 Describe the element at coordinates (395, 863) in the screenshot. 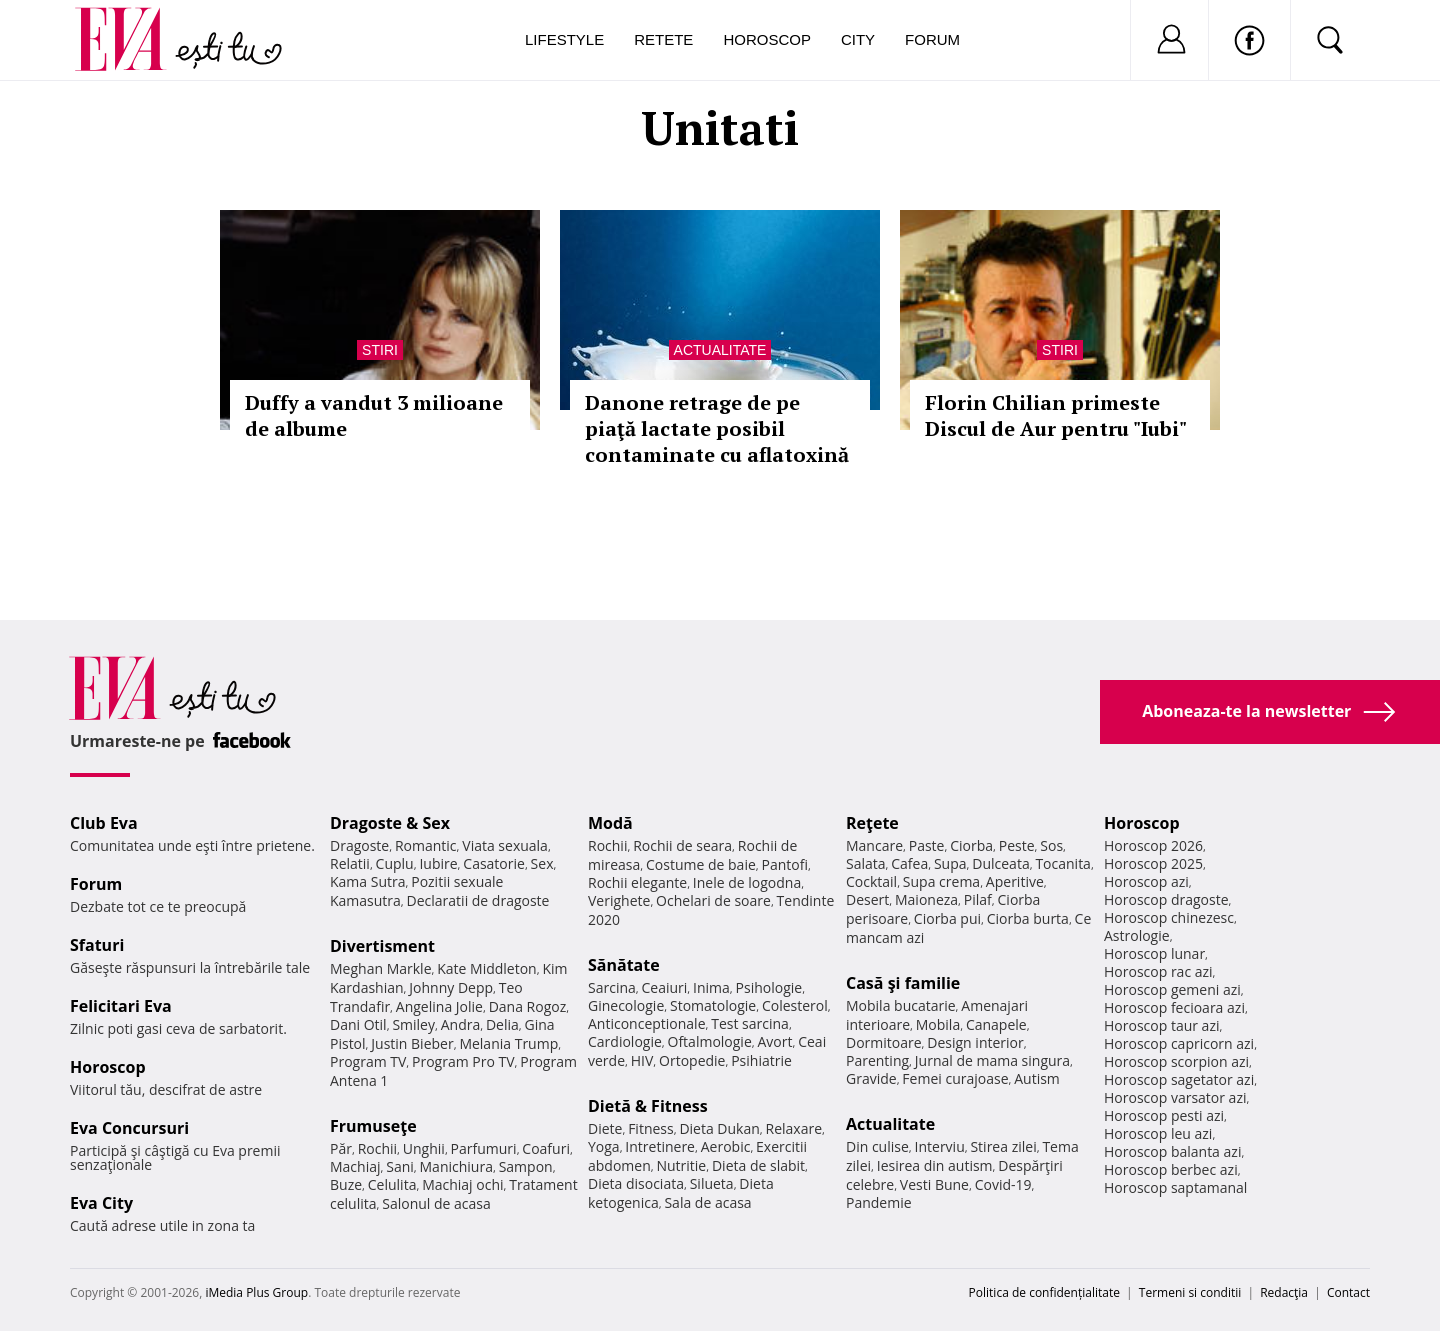

I see `Cuplu` at that location.